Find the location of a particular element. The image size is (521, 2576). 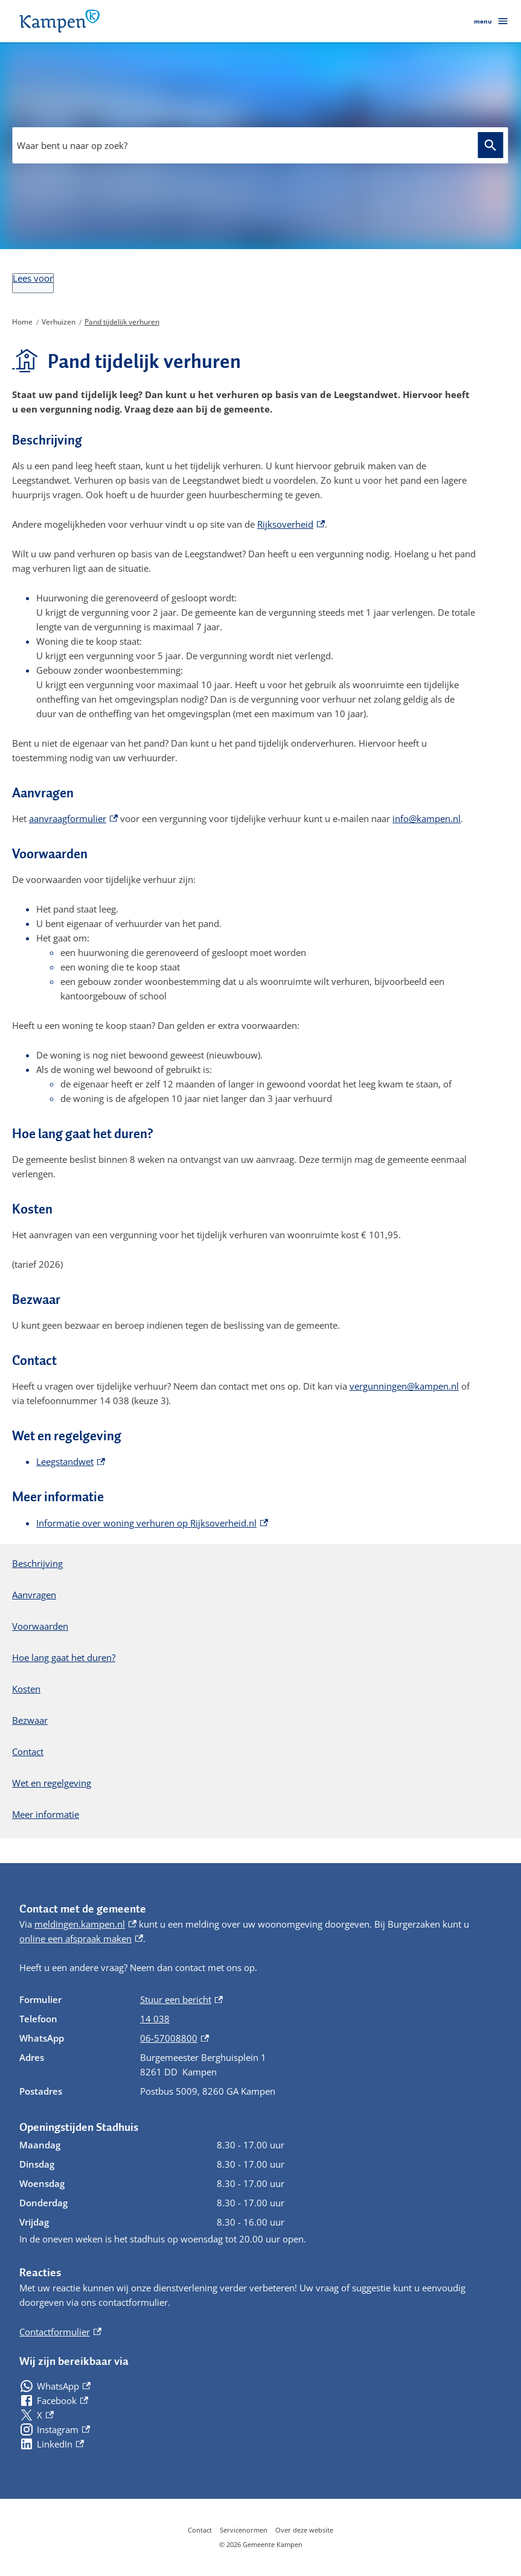

[combobox] is located at coordinates (260, 145).